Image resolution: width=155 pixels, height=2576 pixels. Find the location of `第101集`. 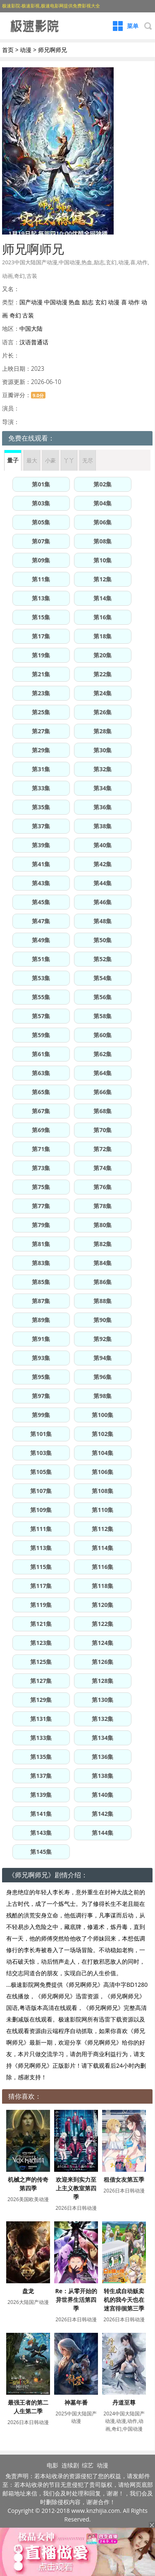

第101集 is located at coordinates (41, 1434).